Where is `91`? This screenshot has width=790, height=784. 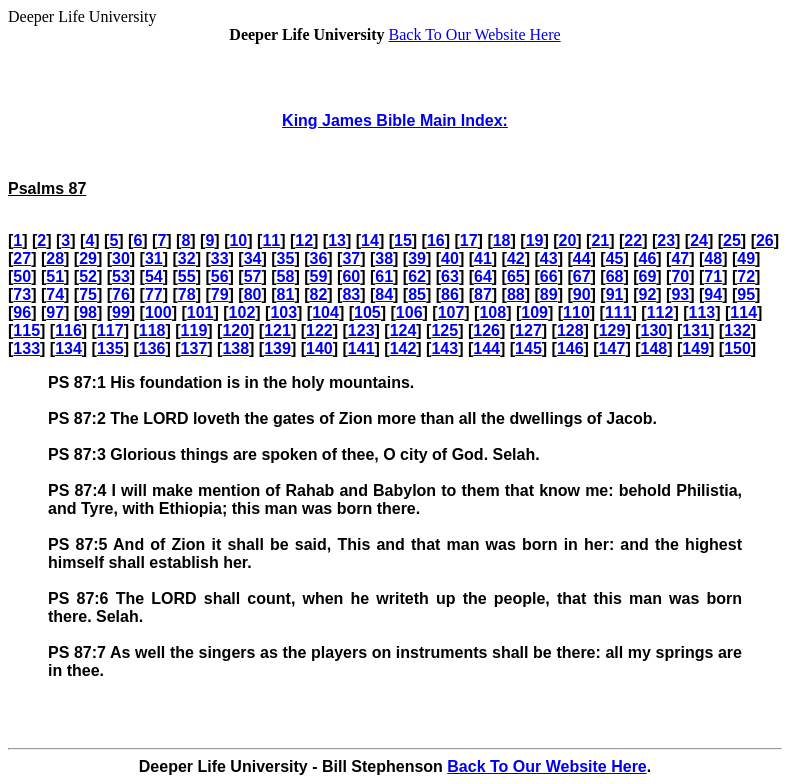 91 is located at coordinates (615, 294).